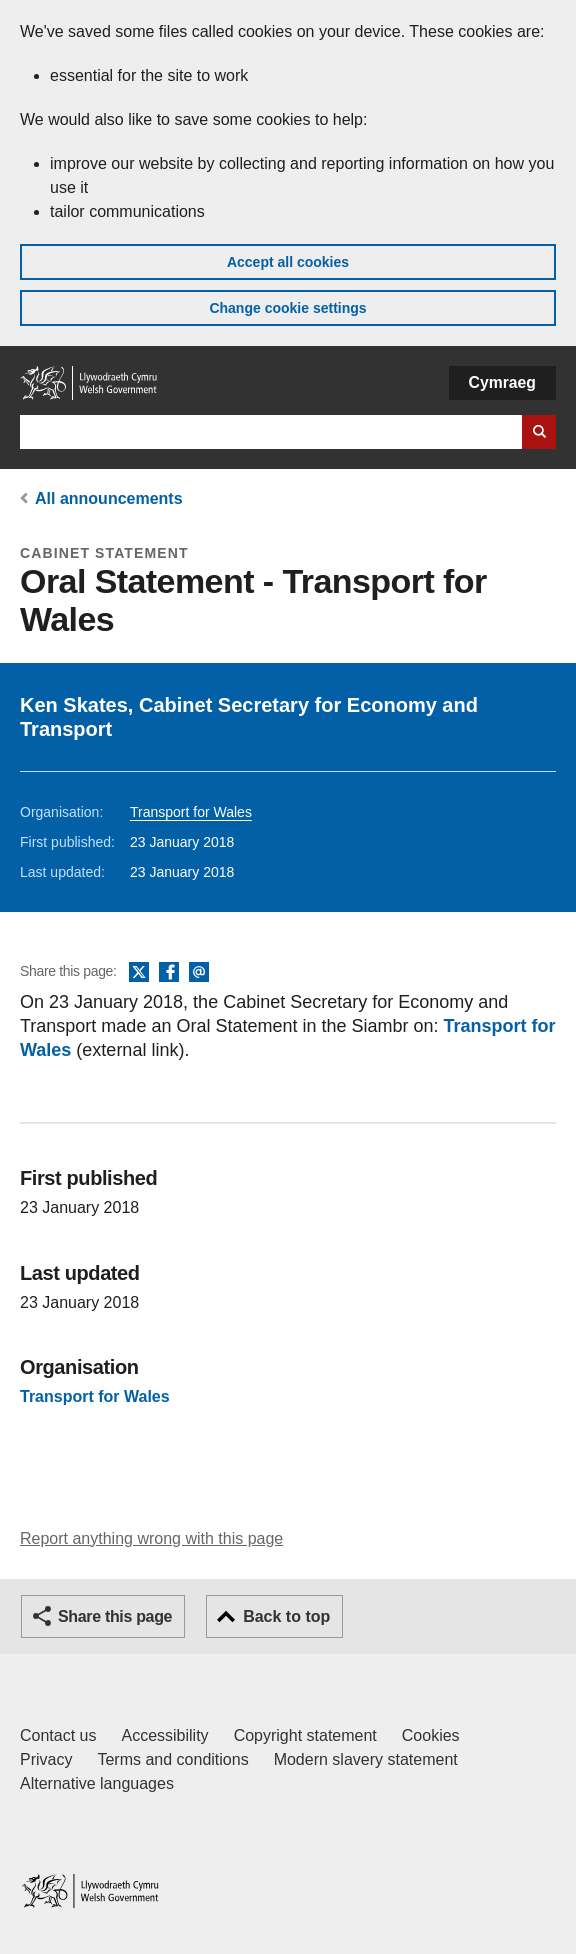 The image size is (576, 1954). What do you see at coordinates (58, 1735) in the screenshot?
I see `Contact us [Contact us, Welsh Government and our main services]` at bounding box center [58, 1735].